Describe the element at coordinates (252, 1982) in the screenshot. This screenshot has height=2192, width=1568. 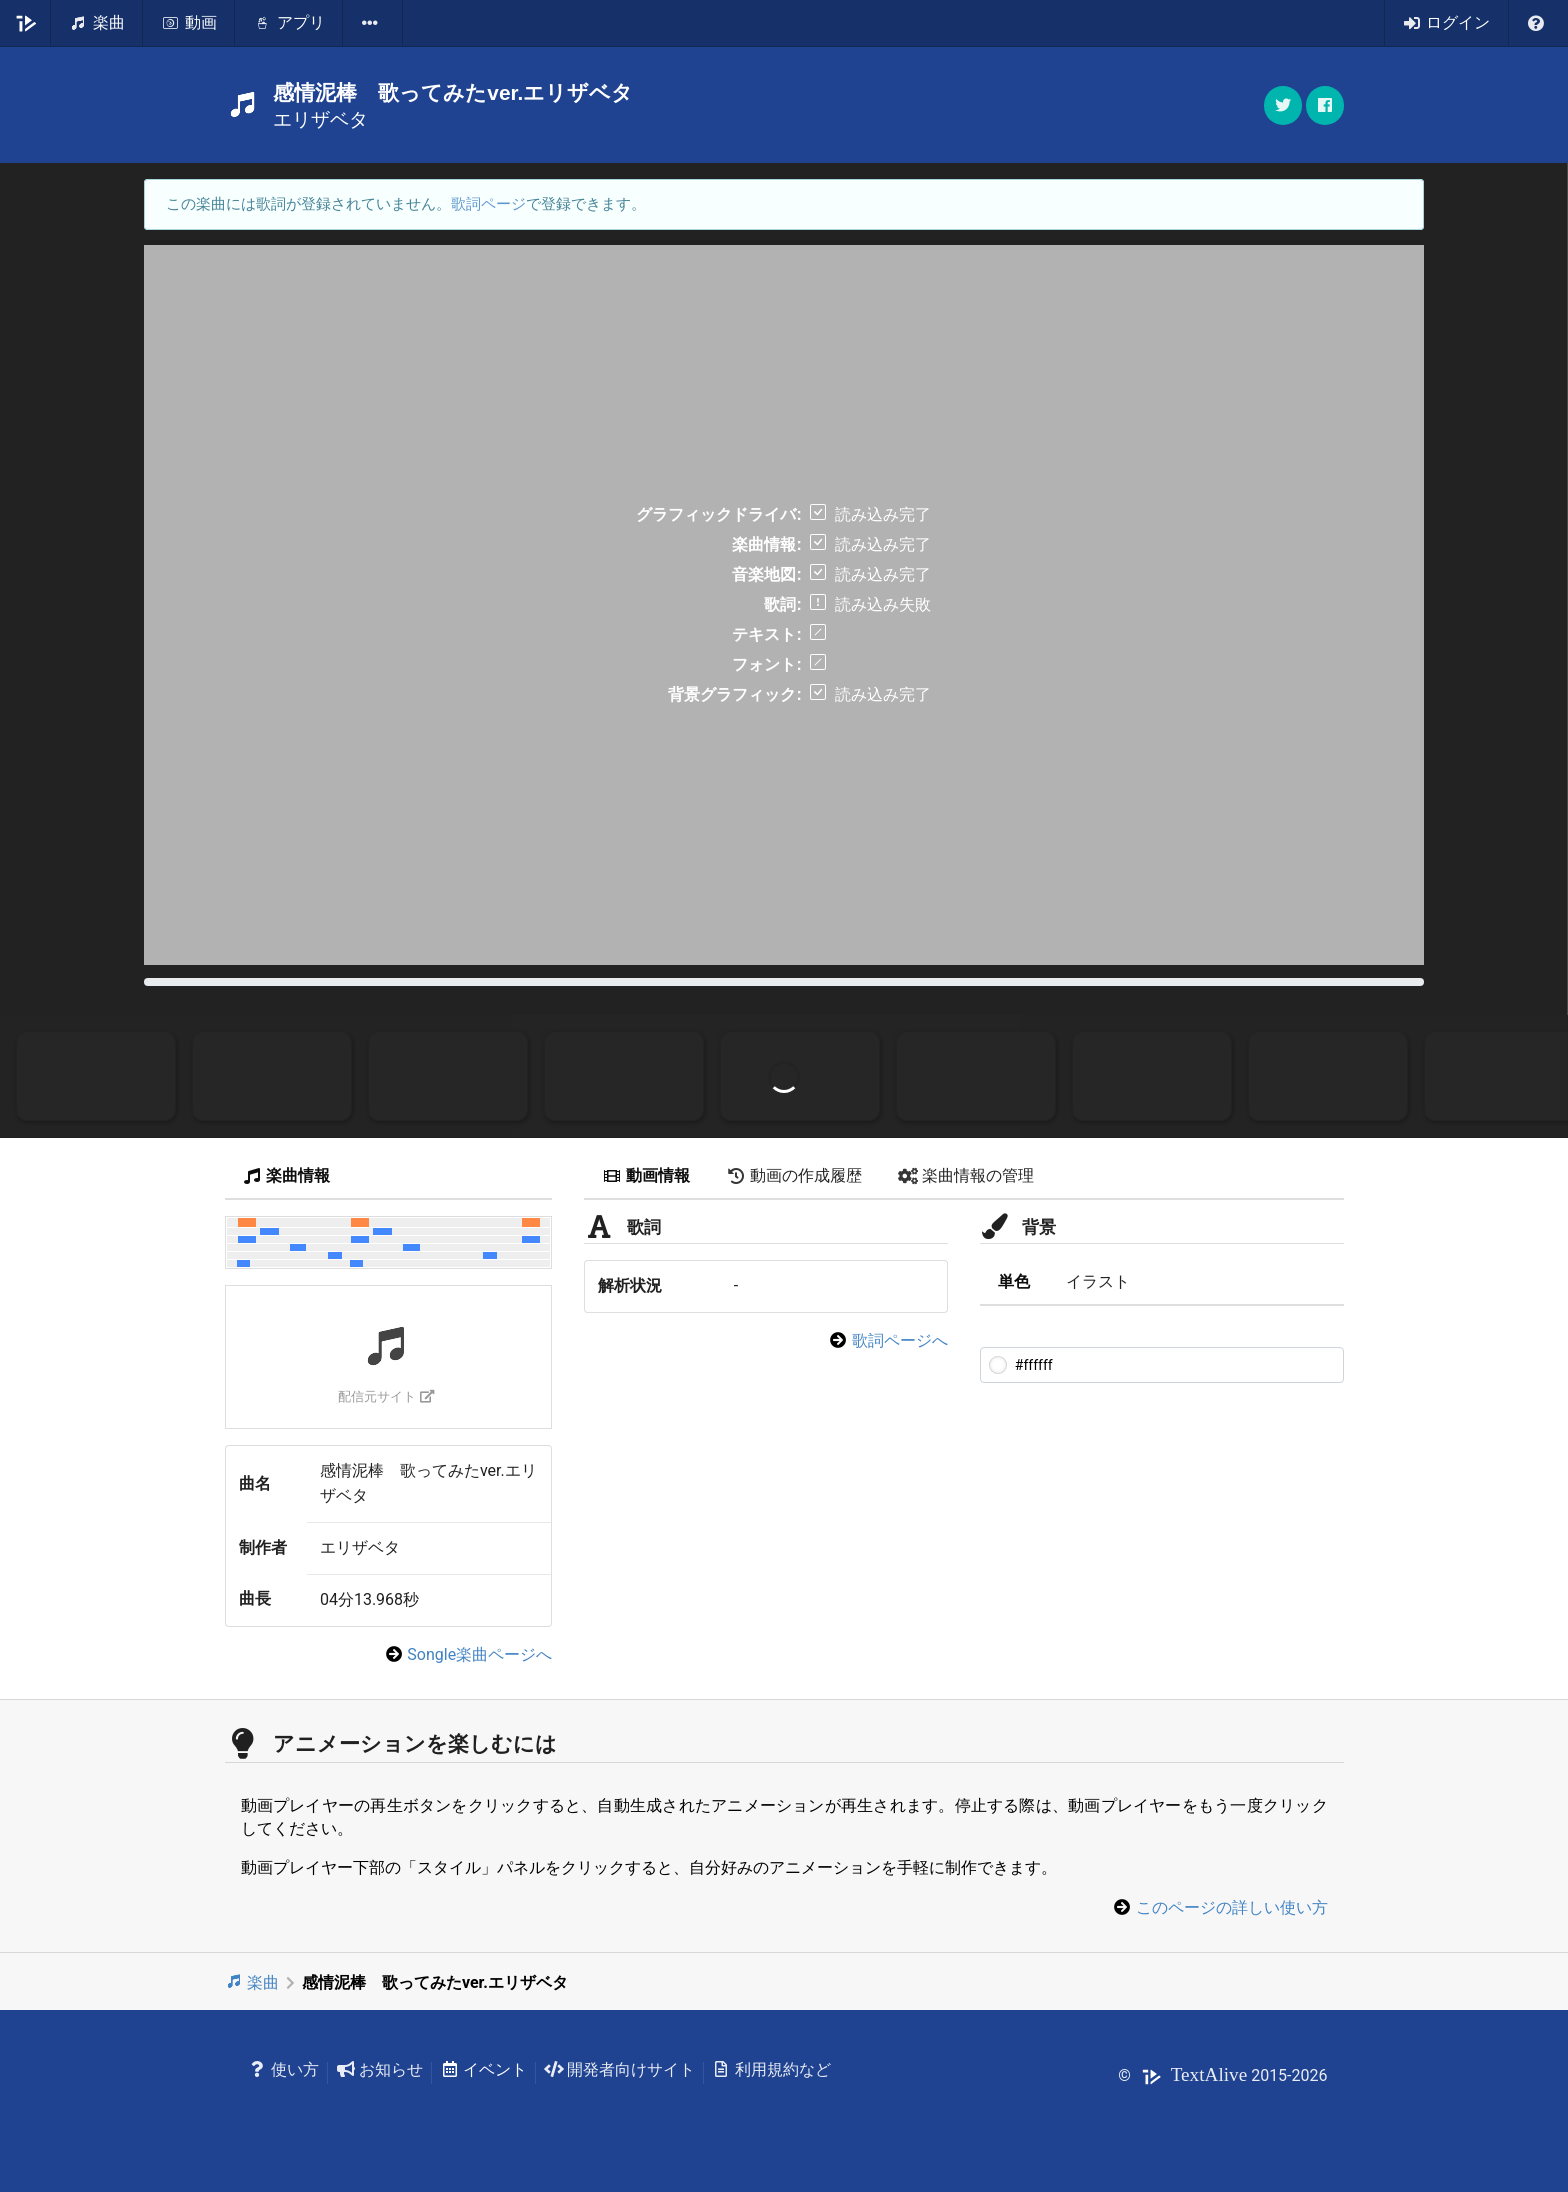
I see `楽曲` at that location.